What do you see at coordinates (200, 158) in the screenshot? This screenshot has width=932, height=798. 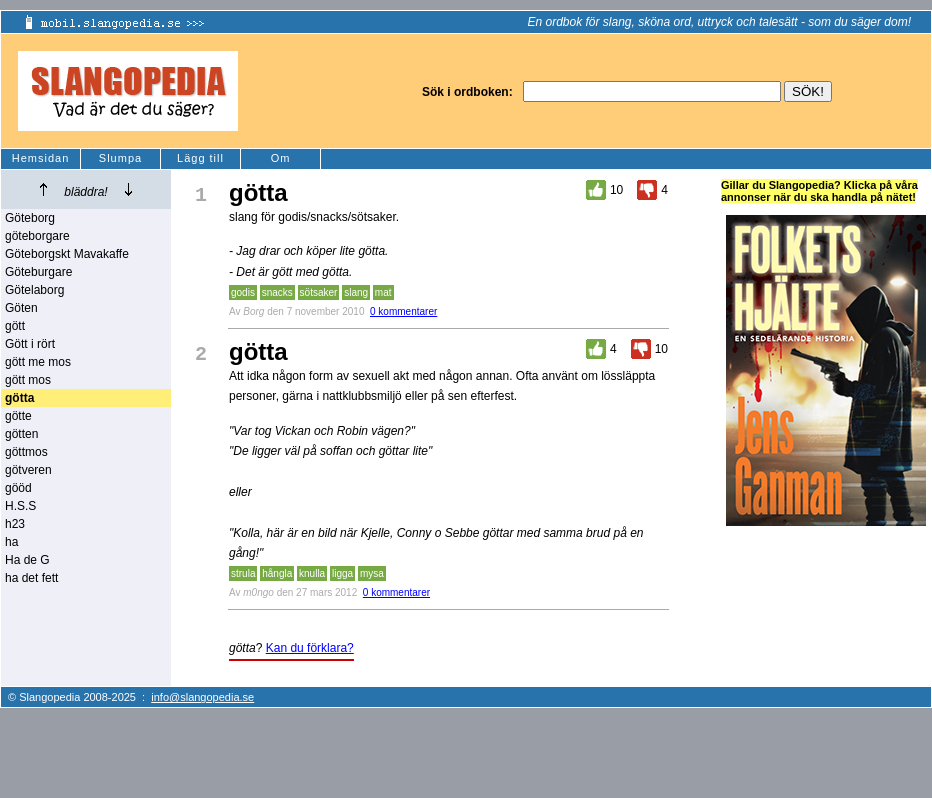 I see `Lägg till` at bounding box center [200, 158].